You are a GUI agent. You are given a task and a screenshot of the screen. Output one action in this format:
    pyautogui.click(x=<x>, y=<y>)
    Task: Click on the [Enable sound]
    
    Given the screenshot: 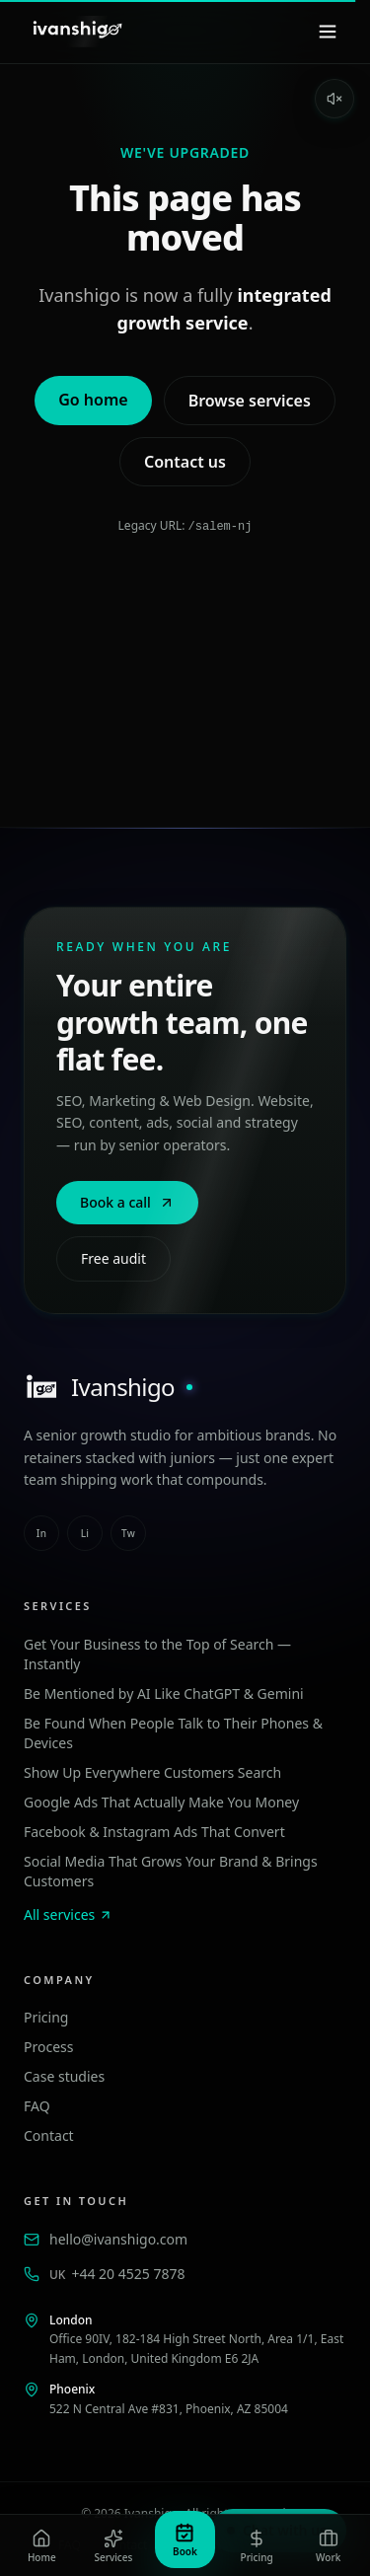 What is the action you would take?
    pyautogui.click(x=334, y=98)
    